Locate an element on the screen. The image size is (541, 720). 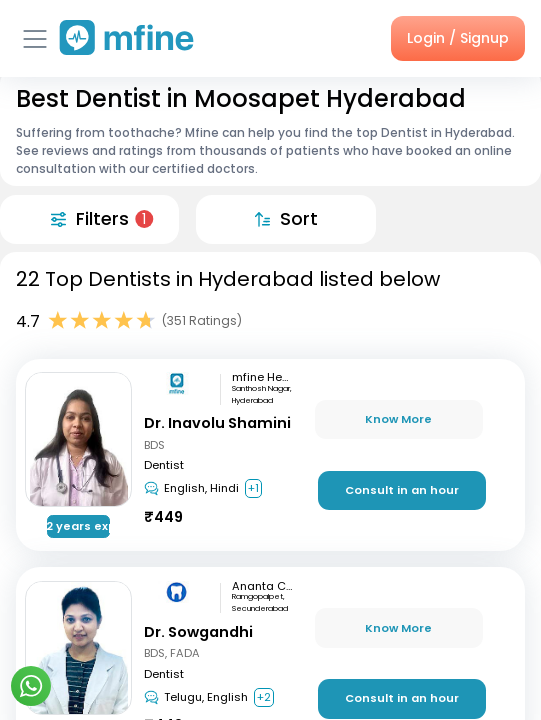
Login / Signup is located at coordinates (458, 38).